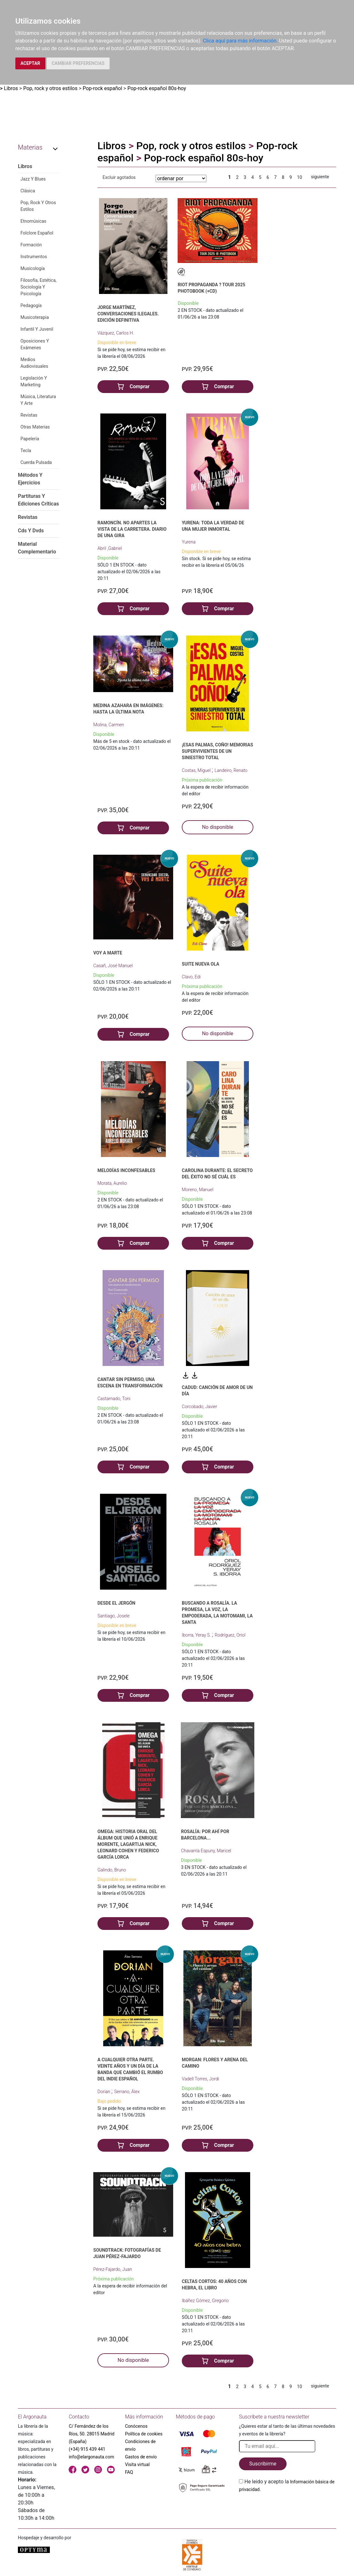  What do you see at coordinates (119, 177) in the screenshot?
I see `Excluir agotados` at bounding box center [119, 177].